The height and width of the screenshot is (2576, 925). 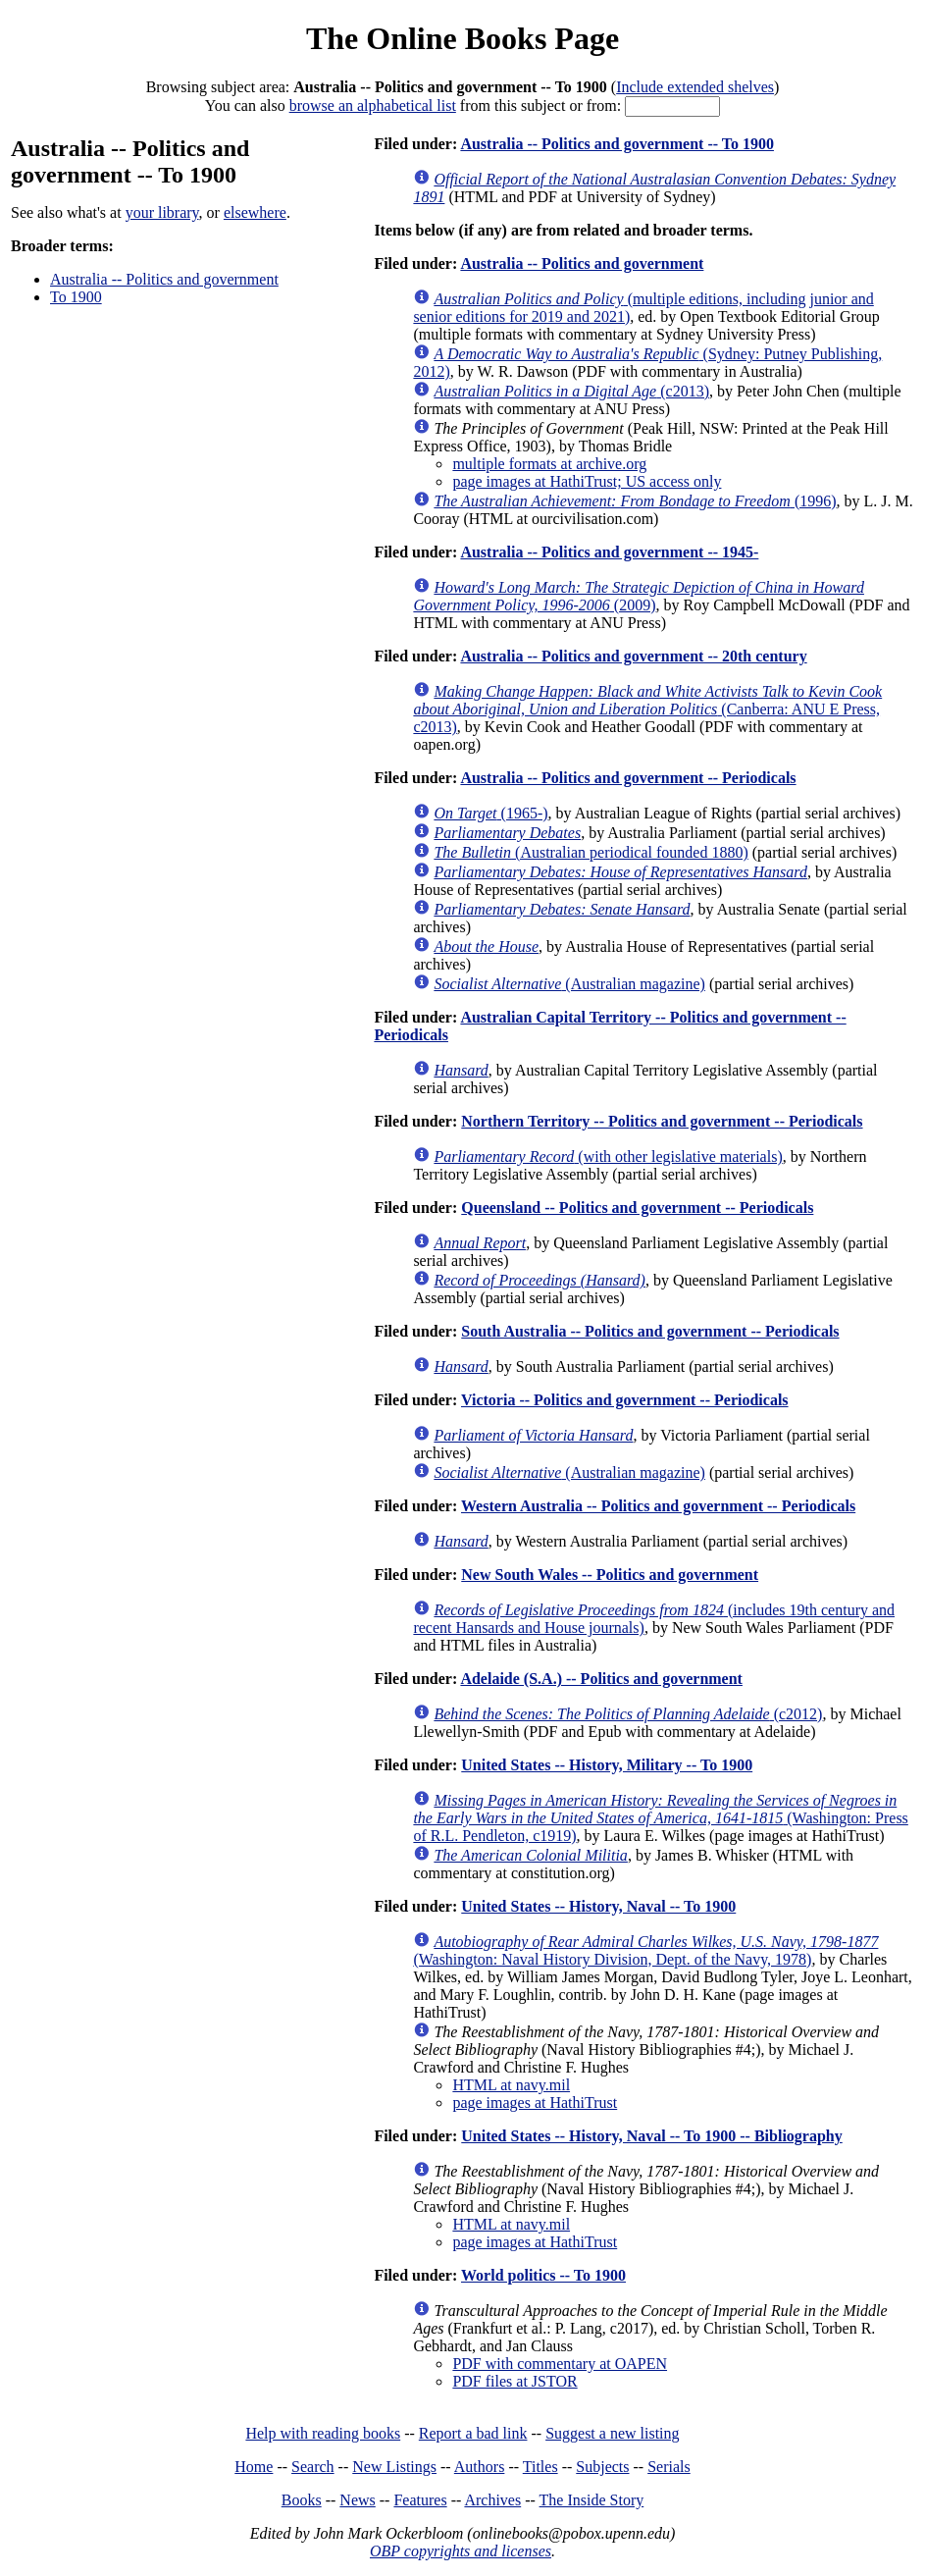 I want to click on Serials, so click(x=669, y=2466).